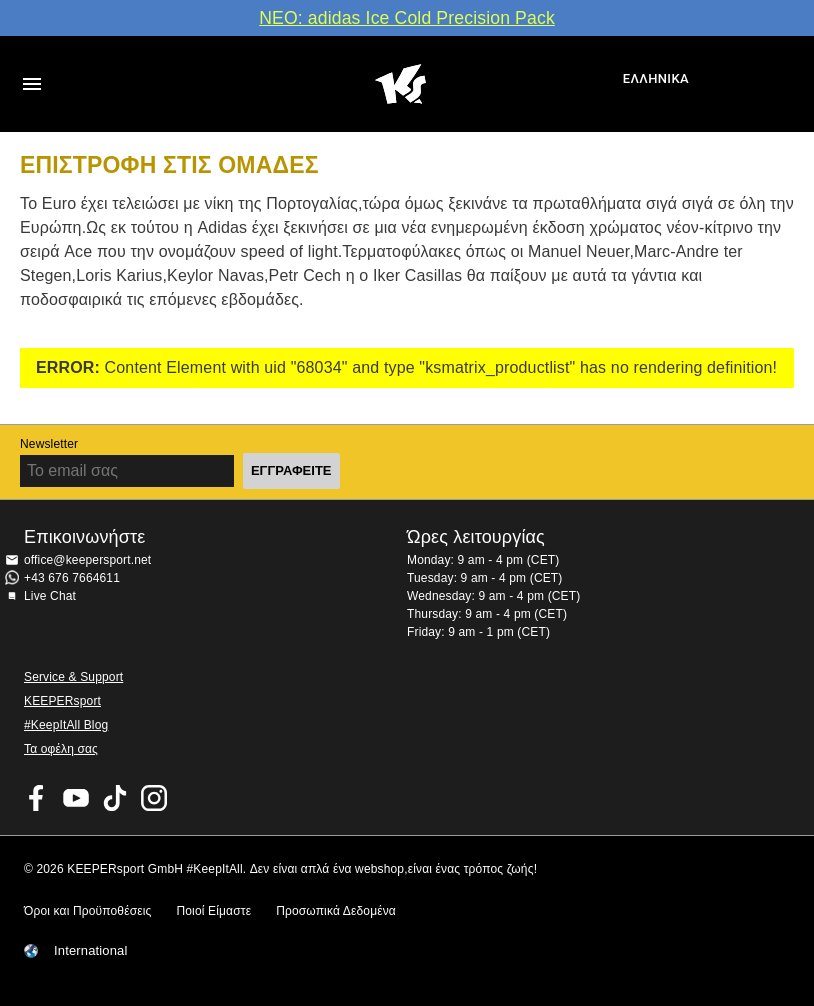  I want to click on Live Chat, so click(50, 596).